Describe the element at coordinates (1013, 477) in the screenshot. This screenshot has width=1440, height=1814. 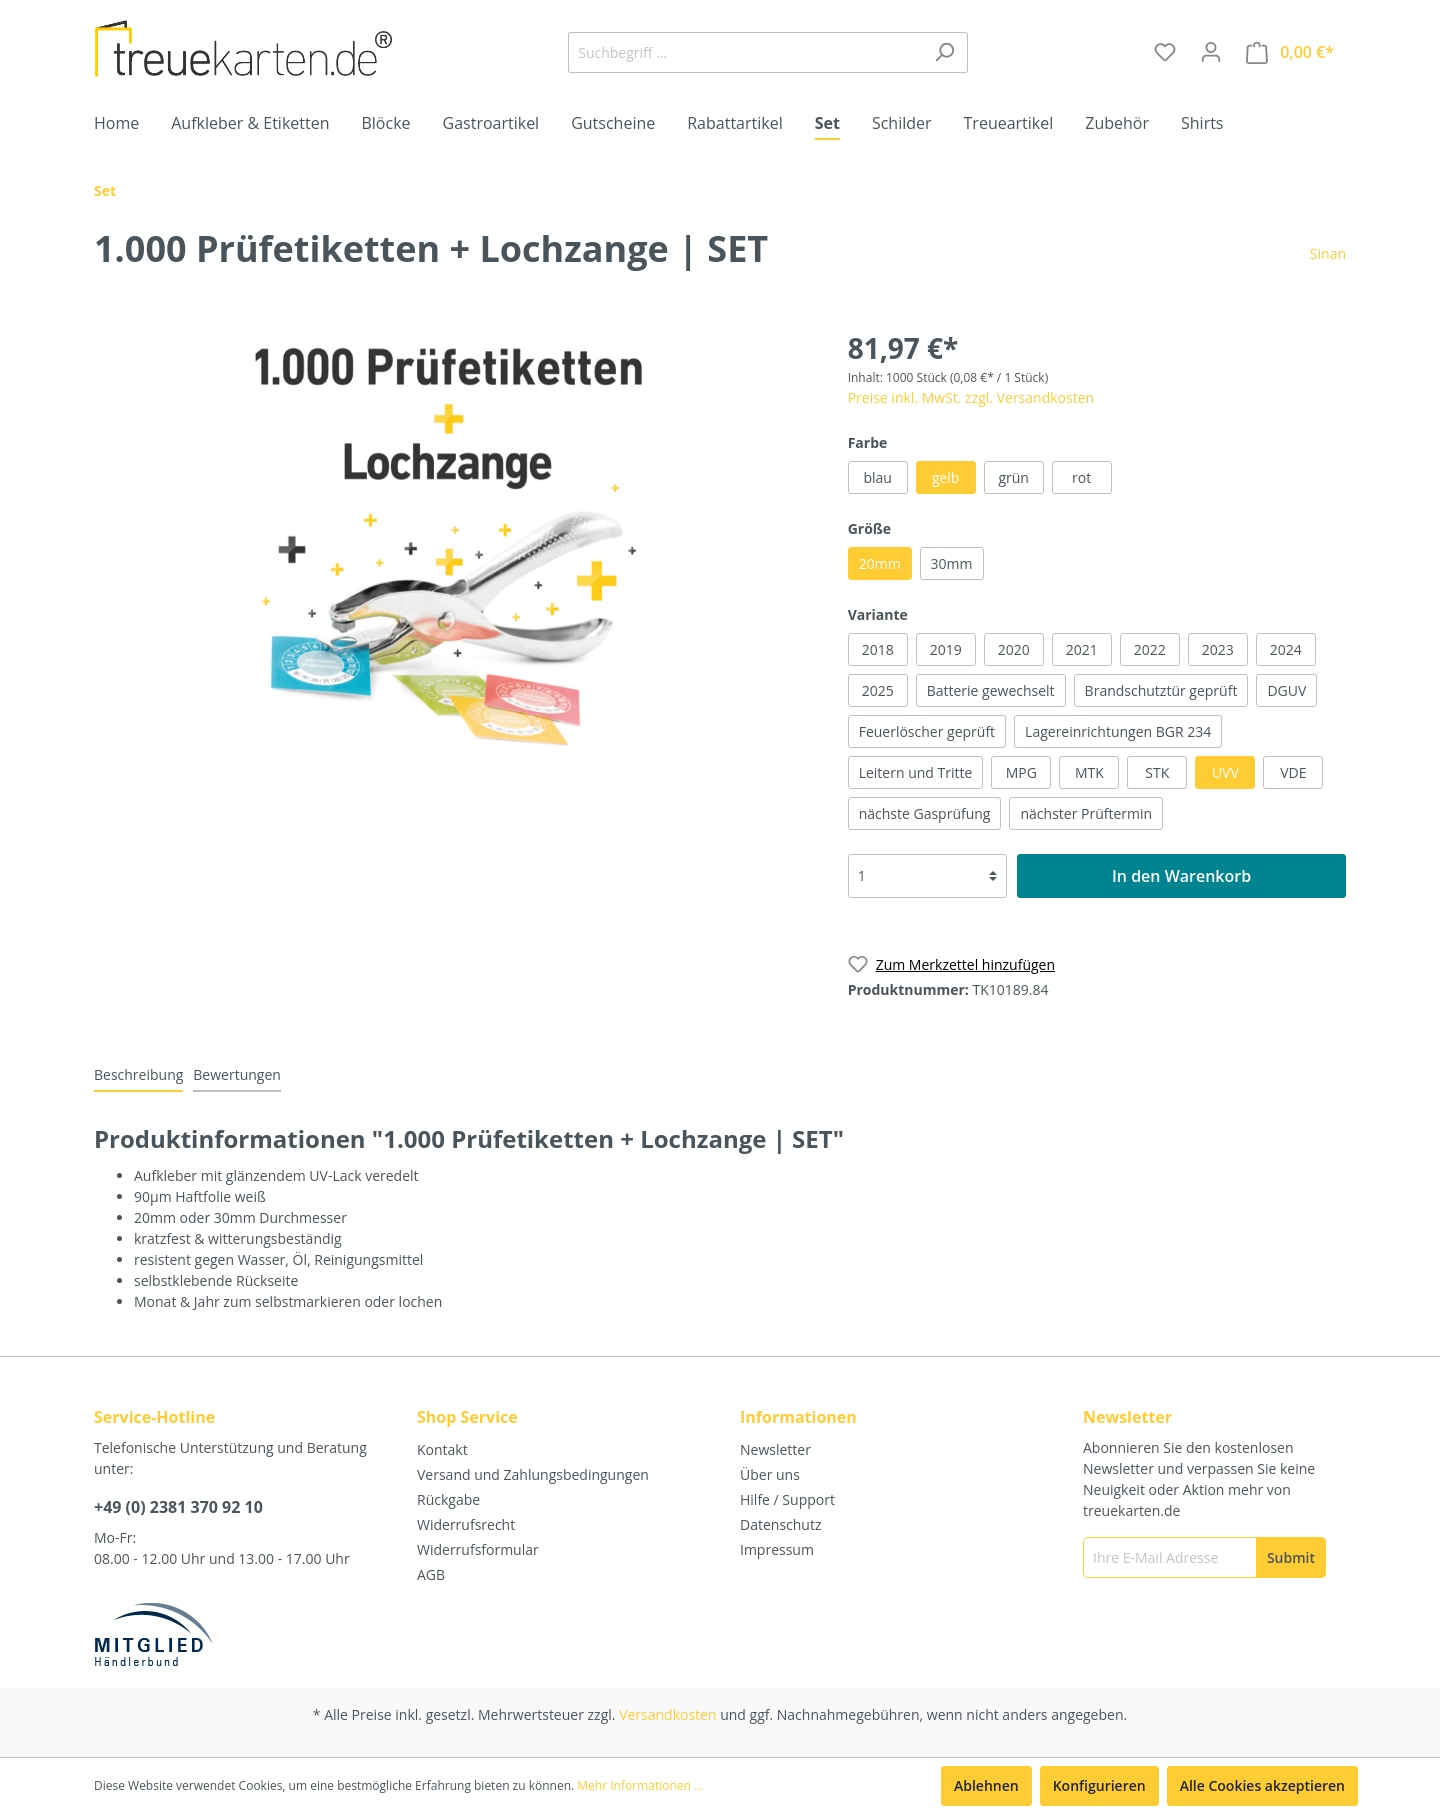
I see `grün` at that location.